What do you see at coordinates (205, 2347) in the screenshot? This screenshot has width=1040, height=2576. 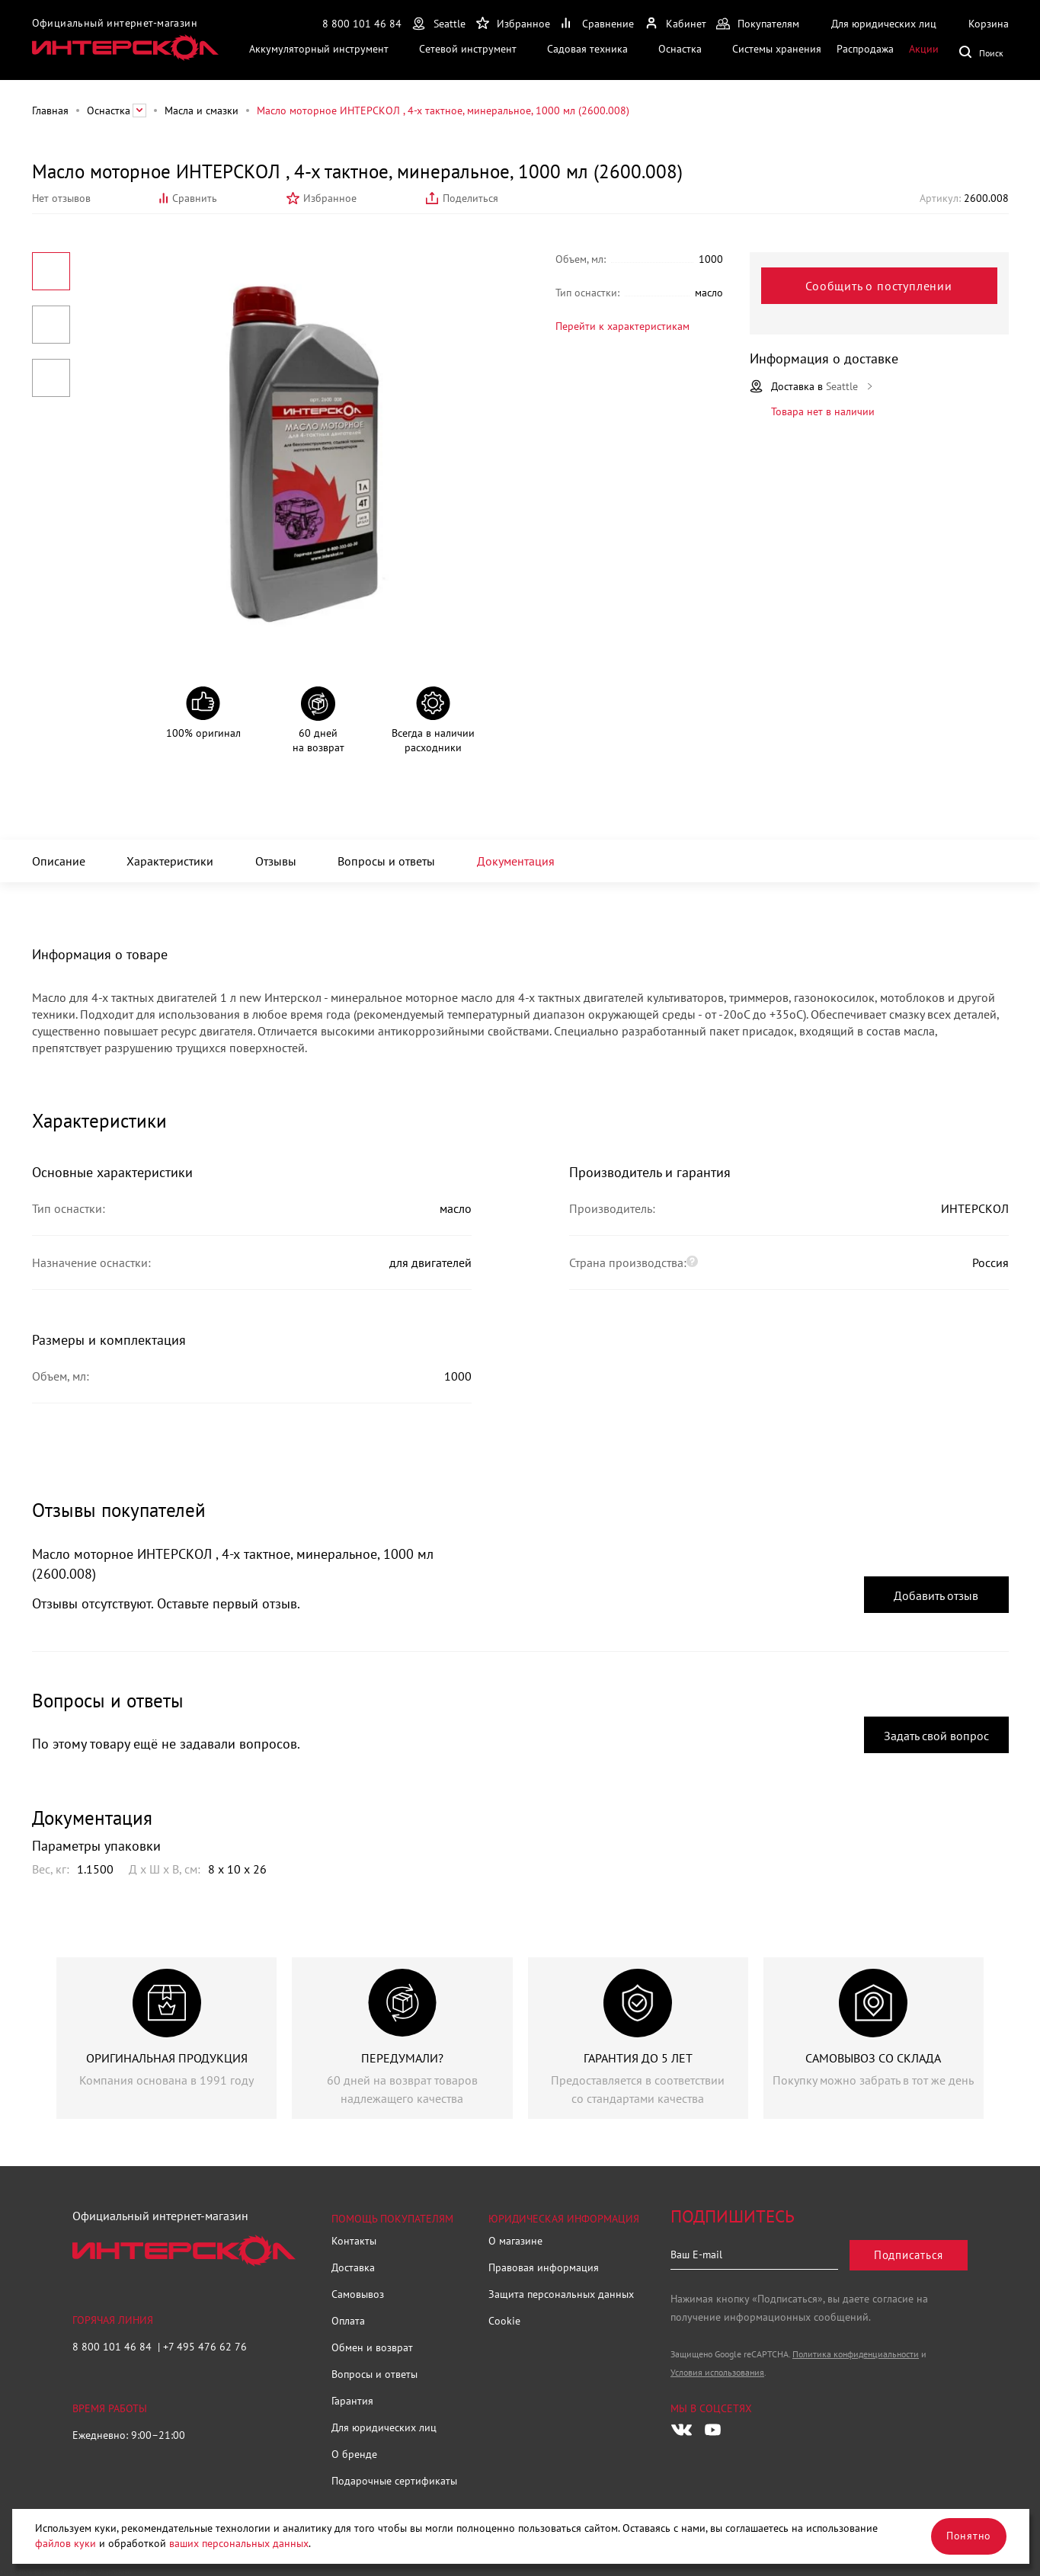 I see `+7 495 476 62 76` at bounding box center [205, 2347].